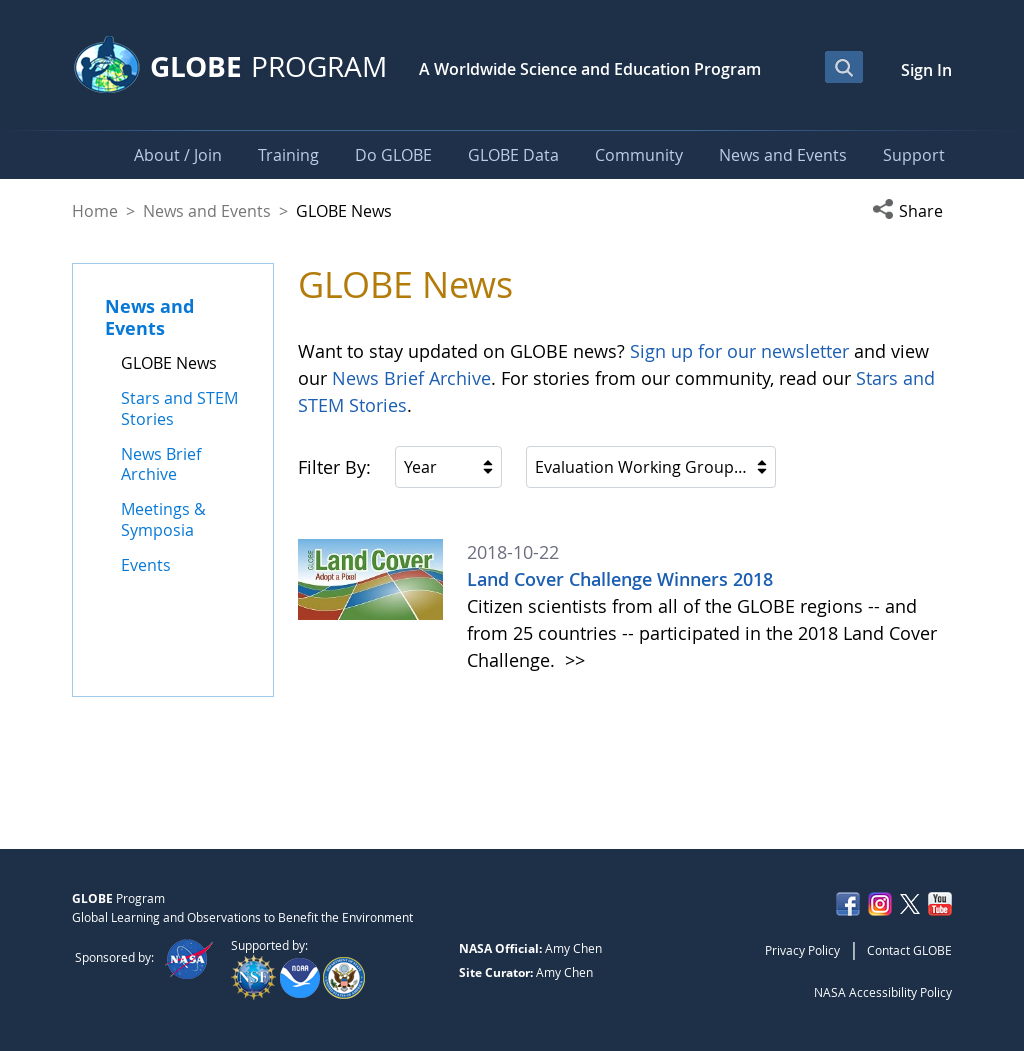 The height and width of the screenshot is (1051, 1024). I want to click on Sign In, so click(926, 70).